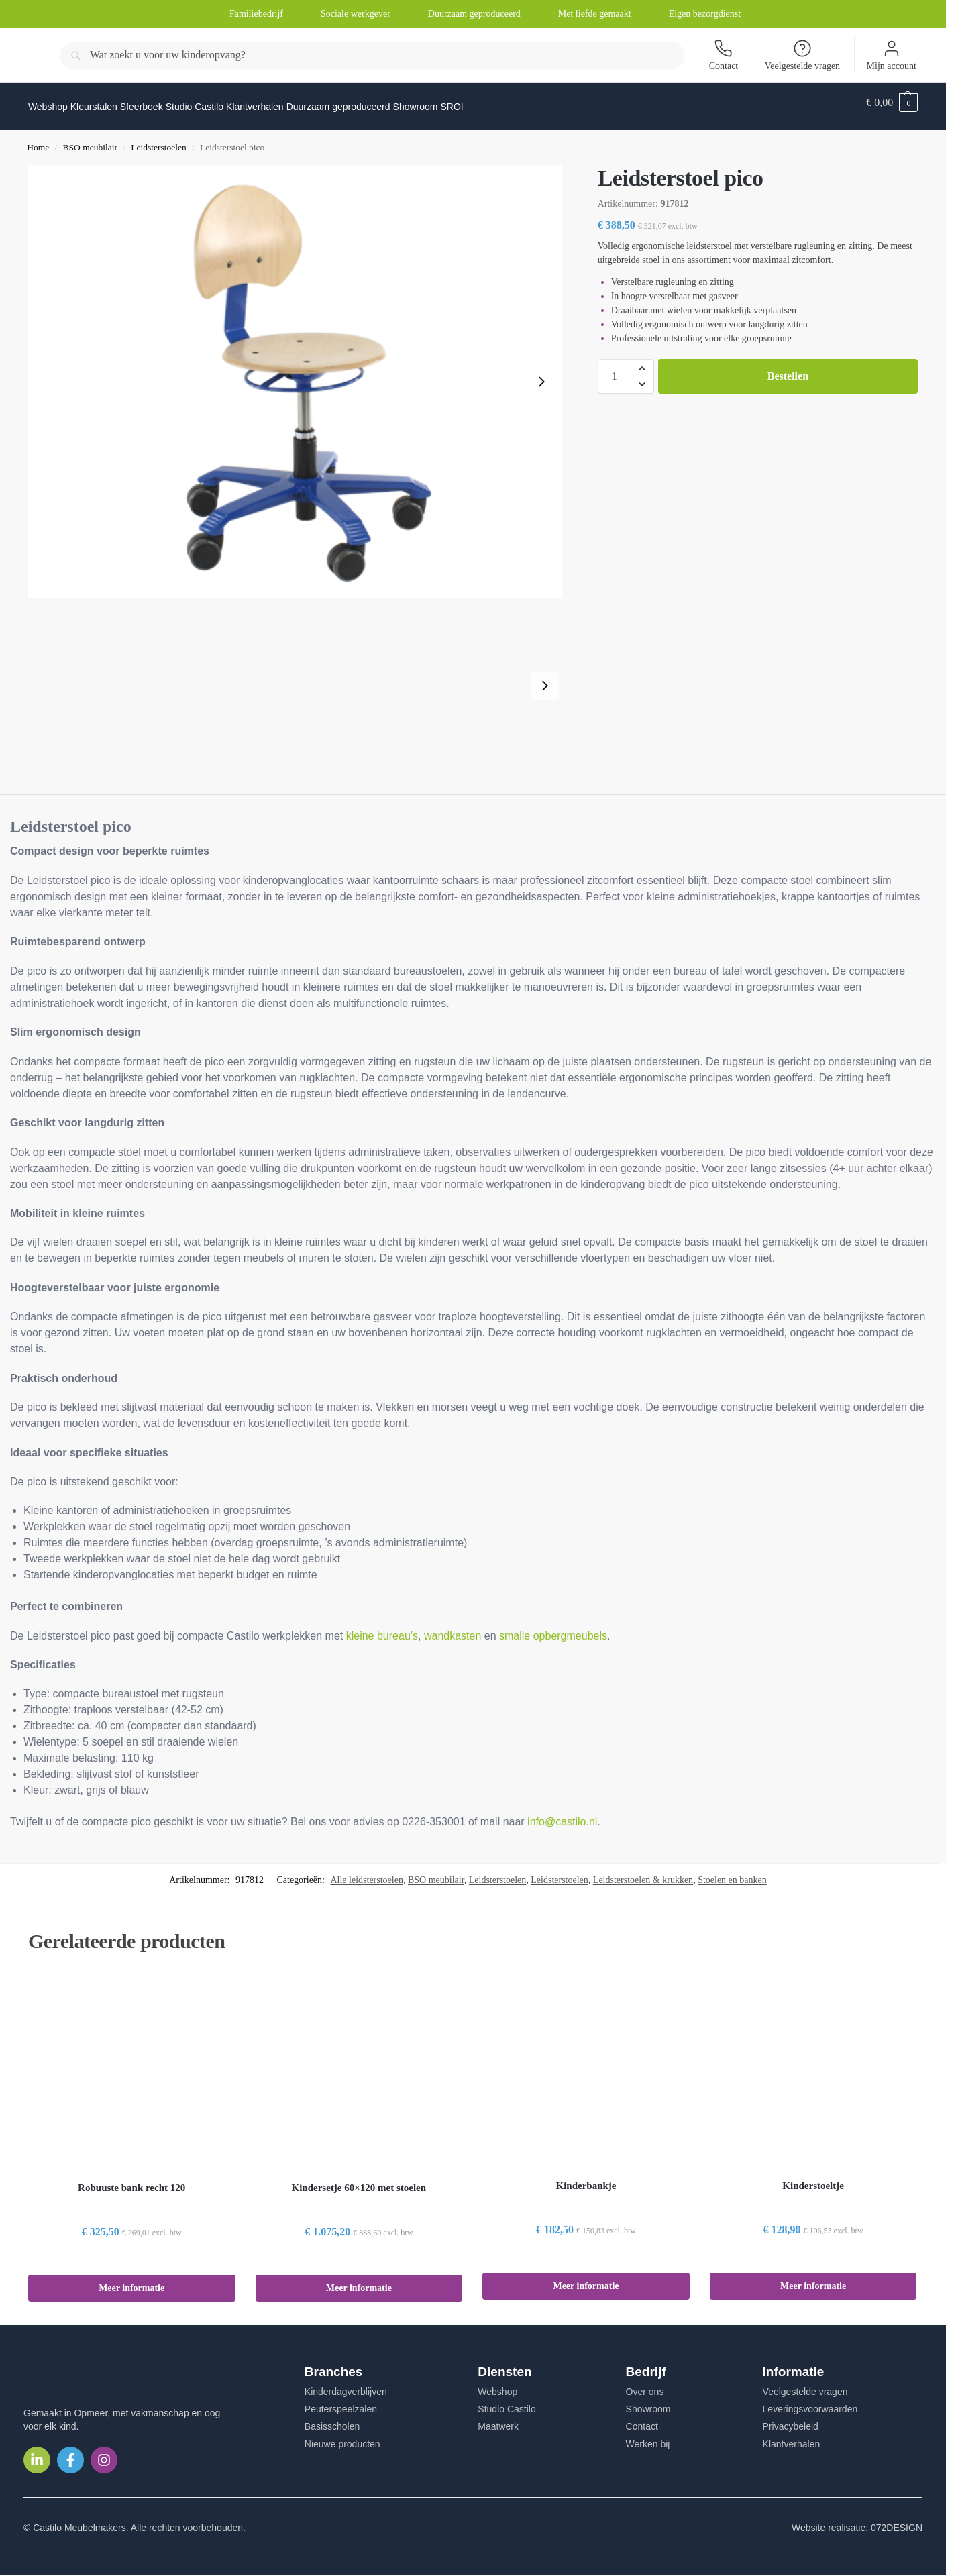 The height and width of the screenshot is (2576, 956). What do you see at coordinates (382, 1627) in the screenshot?
I see `kleine bureau’s` at bounding box center [382, 1627].